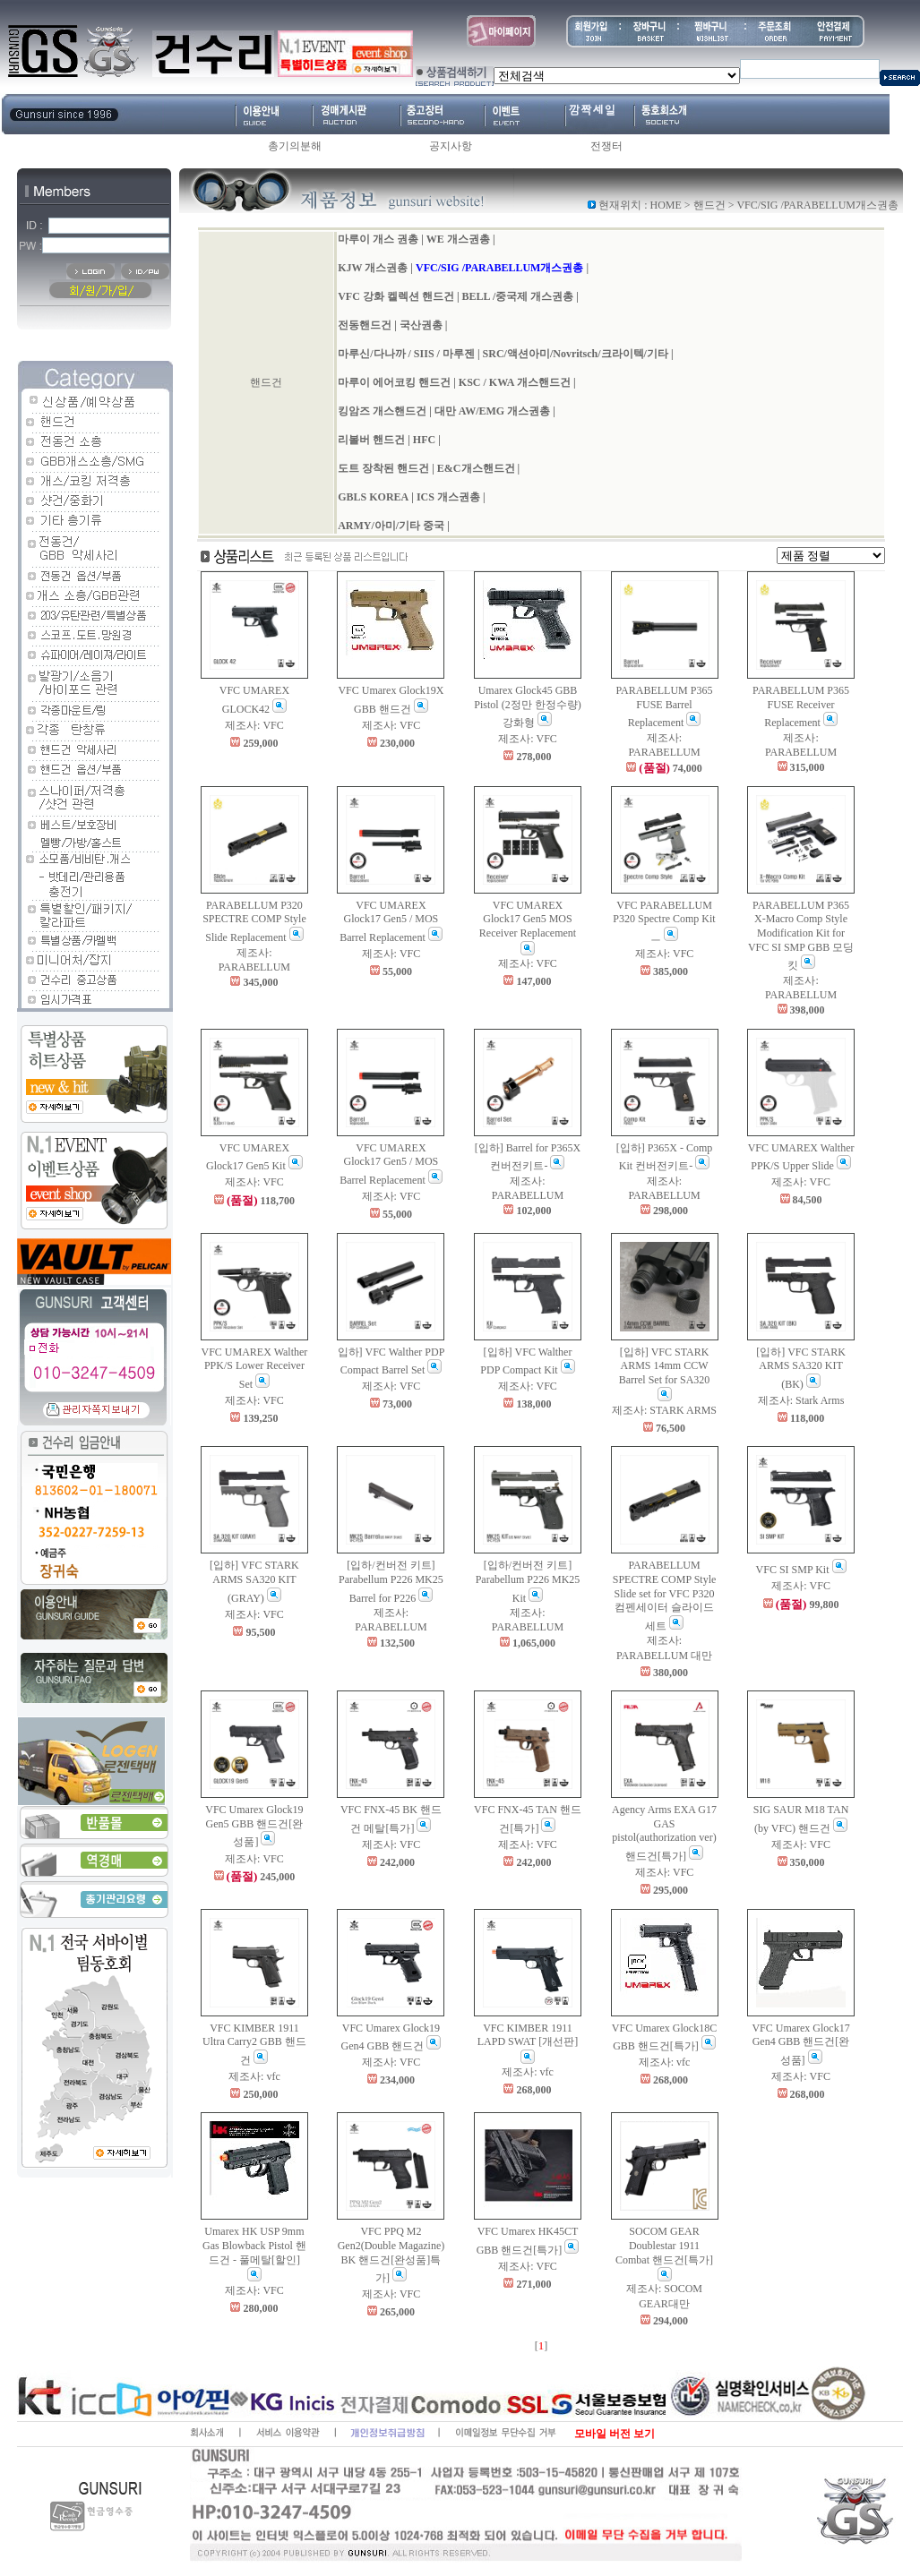 The image size is (920, 2576). What do you see at coordinates (801, 1400) in the screenshot?
I see `제조사: Stark Arms` at bounding box center [801, 1400].